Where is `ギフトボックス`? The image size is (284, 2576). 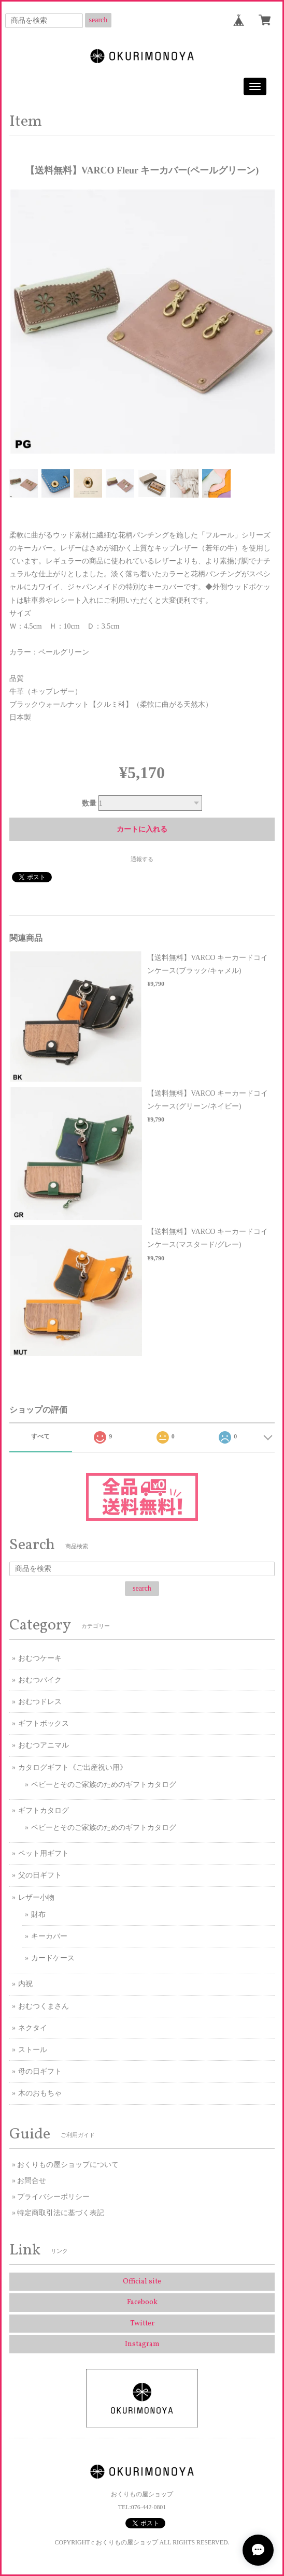
ギフトボックス is located at coordinates (43, 1723).